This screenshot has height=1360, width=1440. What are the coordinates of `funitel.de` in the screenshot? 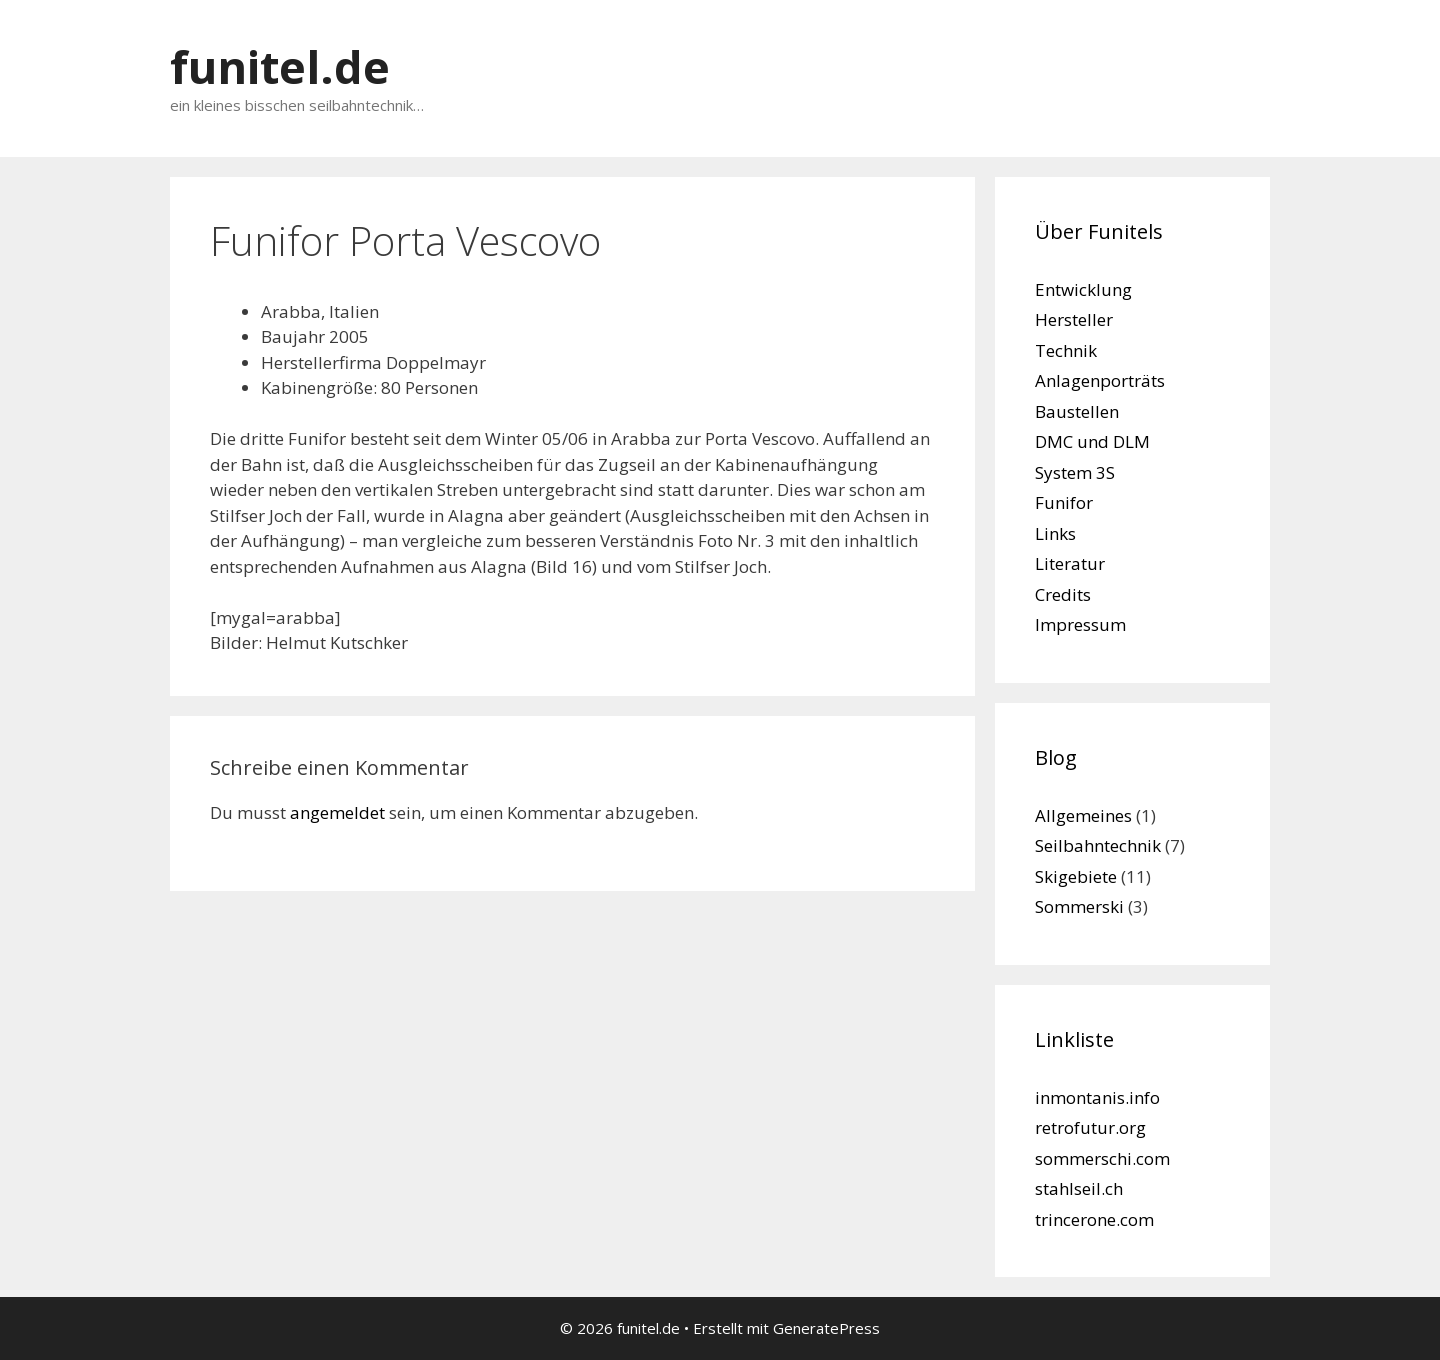 It's located at (280, 66).